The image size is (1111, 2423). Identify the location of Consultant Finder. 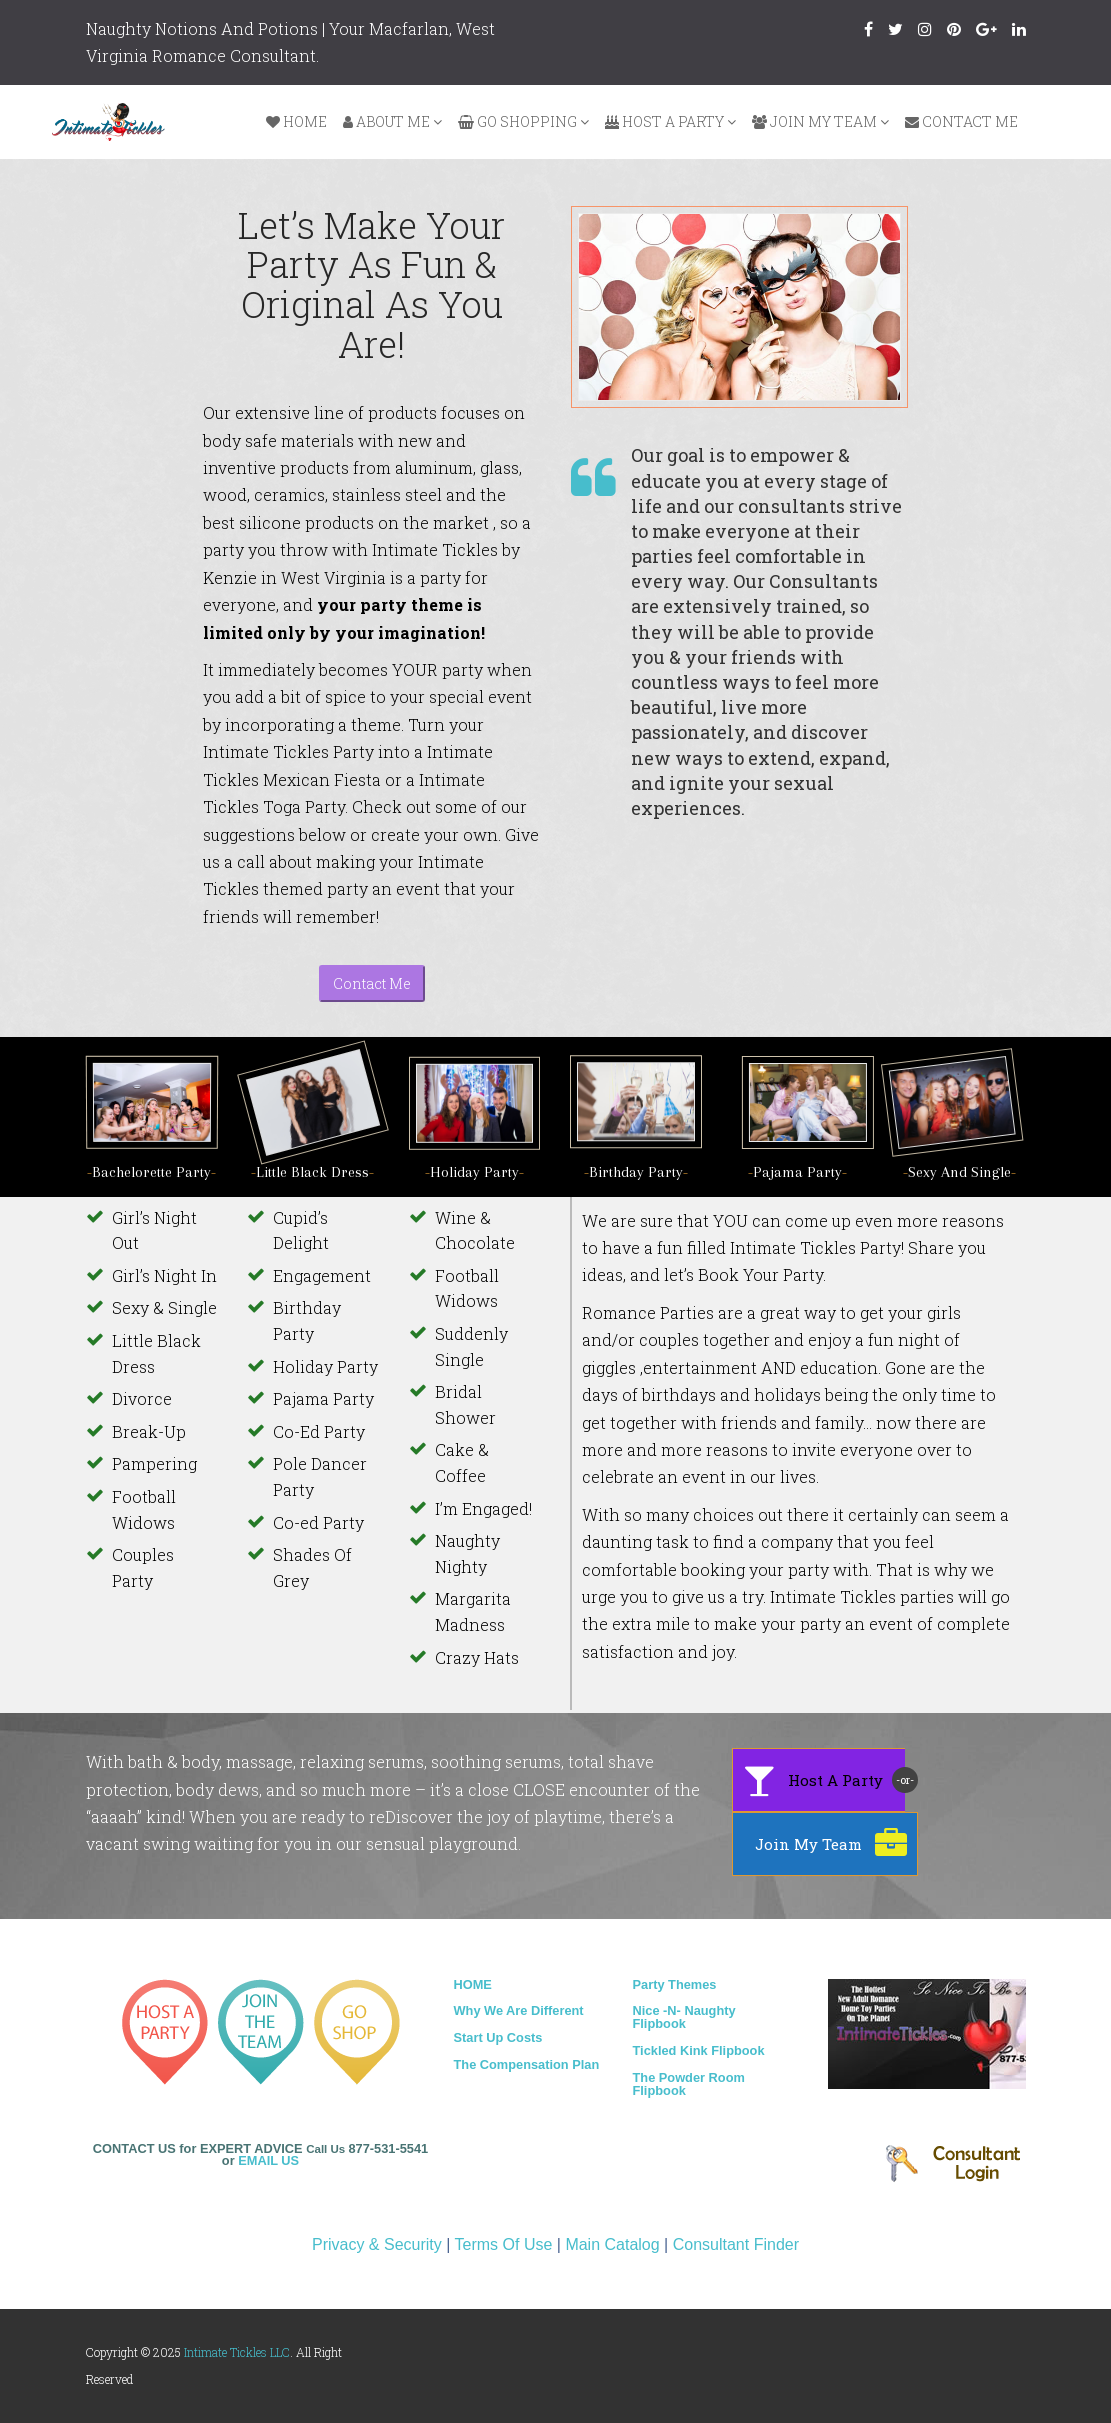
(736, 2244).